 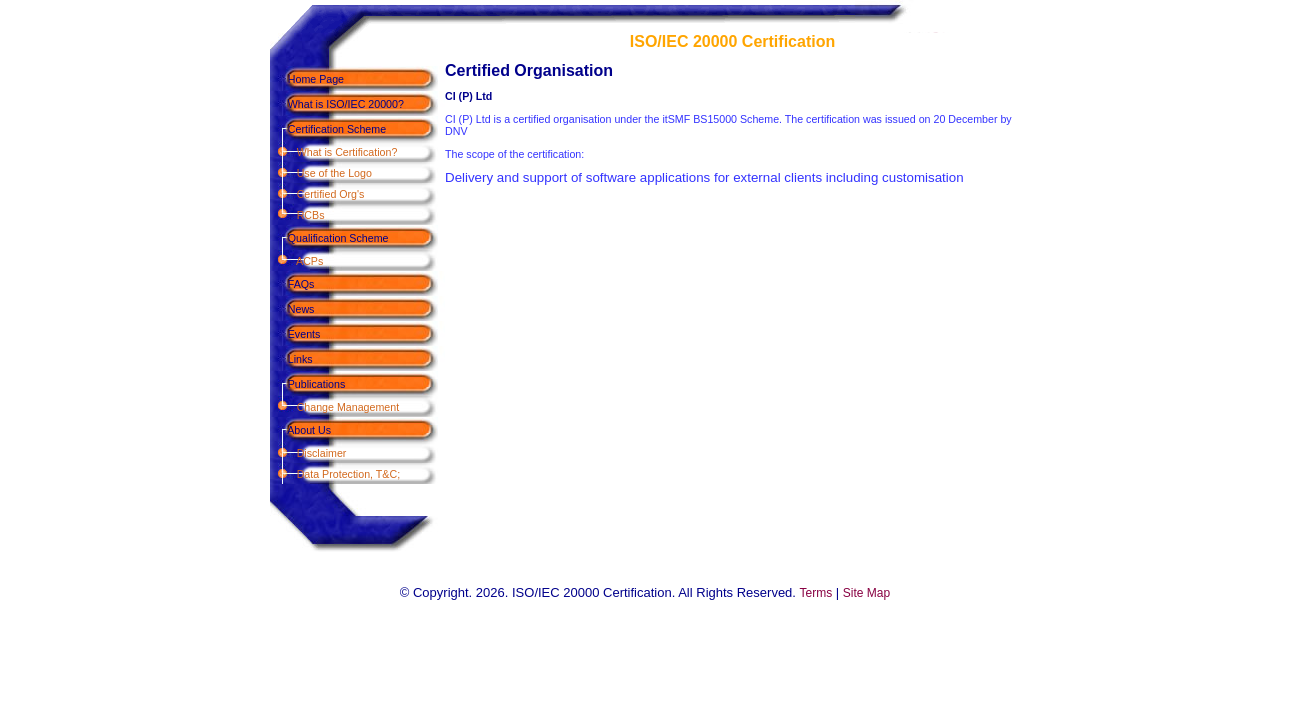 What do you see at coordinates (296, 261) in the screenshot?
I see `ACPs` at bounding box center [296, 261].